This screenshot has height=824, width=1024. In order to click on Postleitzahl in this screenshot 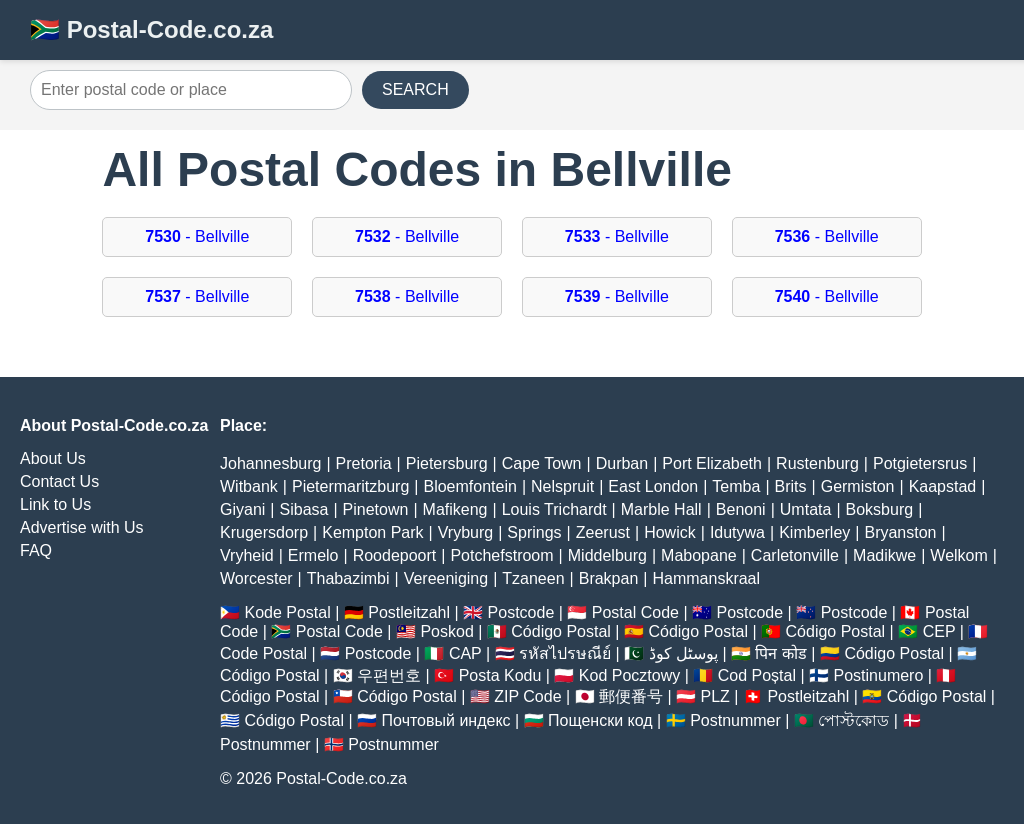, I will do `click(409, 612)`.